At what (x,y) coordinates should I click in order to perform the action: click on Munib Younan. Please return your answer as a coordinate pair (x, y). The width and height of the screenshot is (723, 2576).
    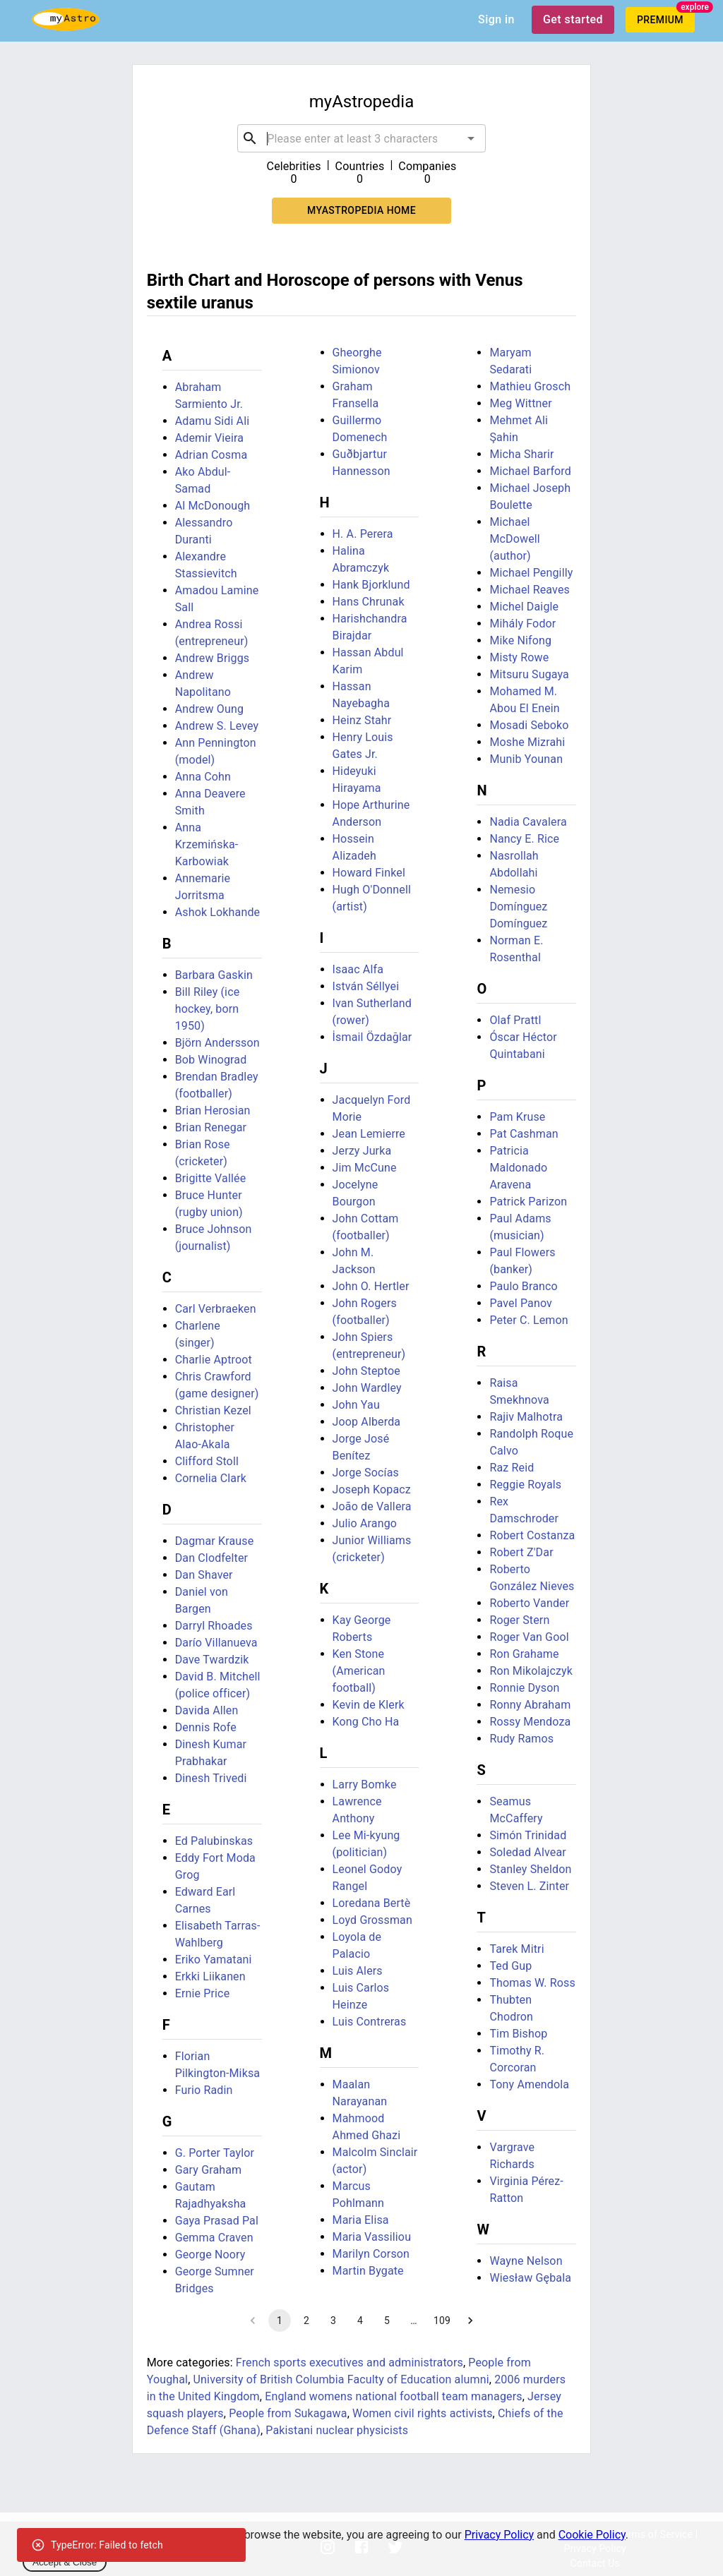
    Looking at the image, I should click on (526, 759).